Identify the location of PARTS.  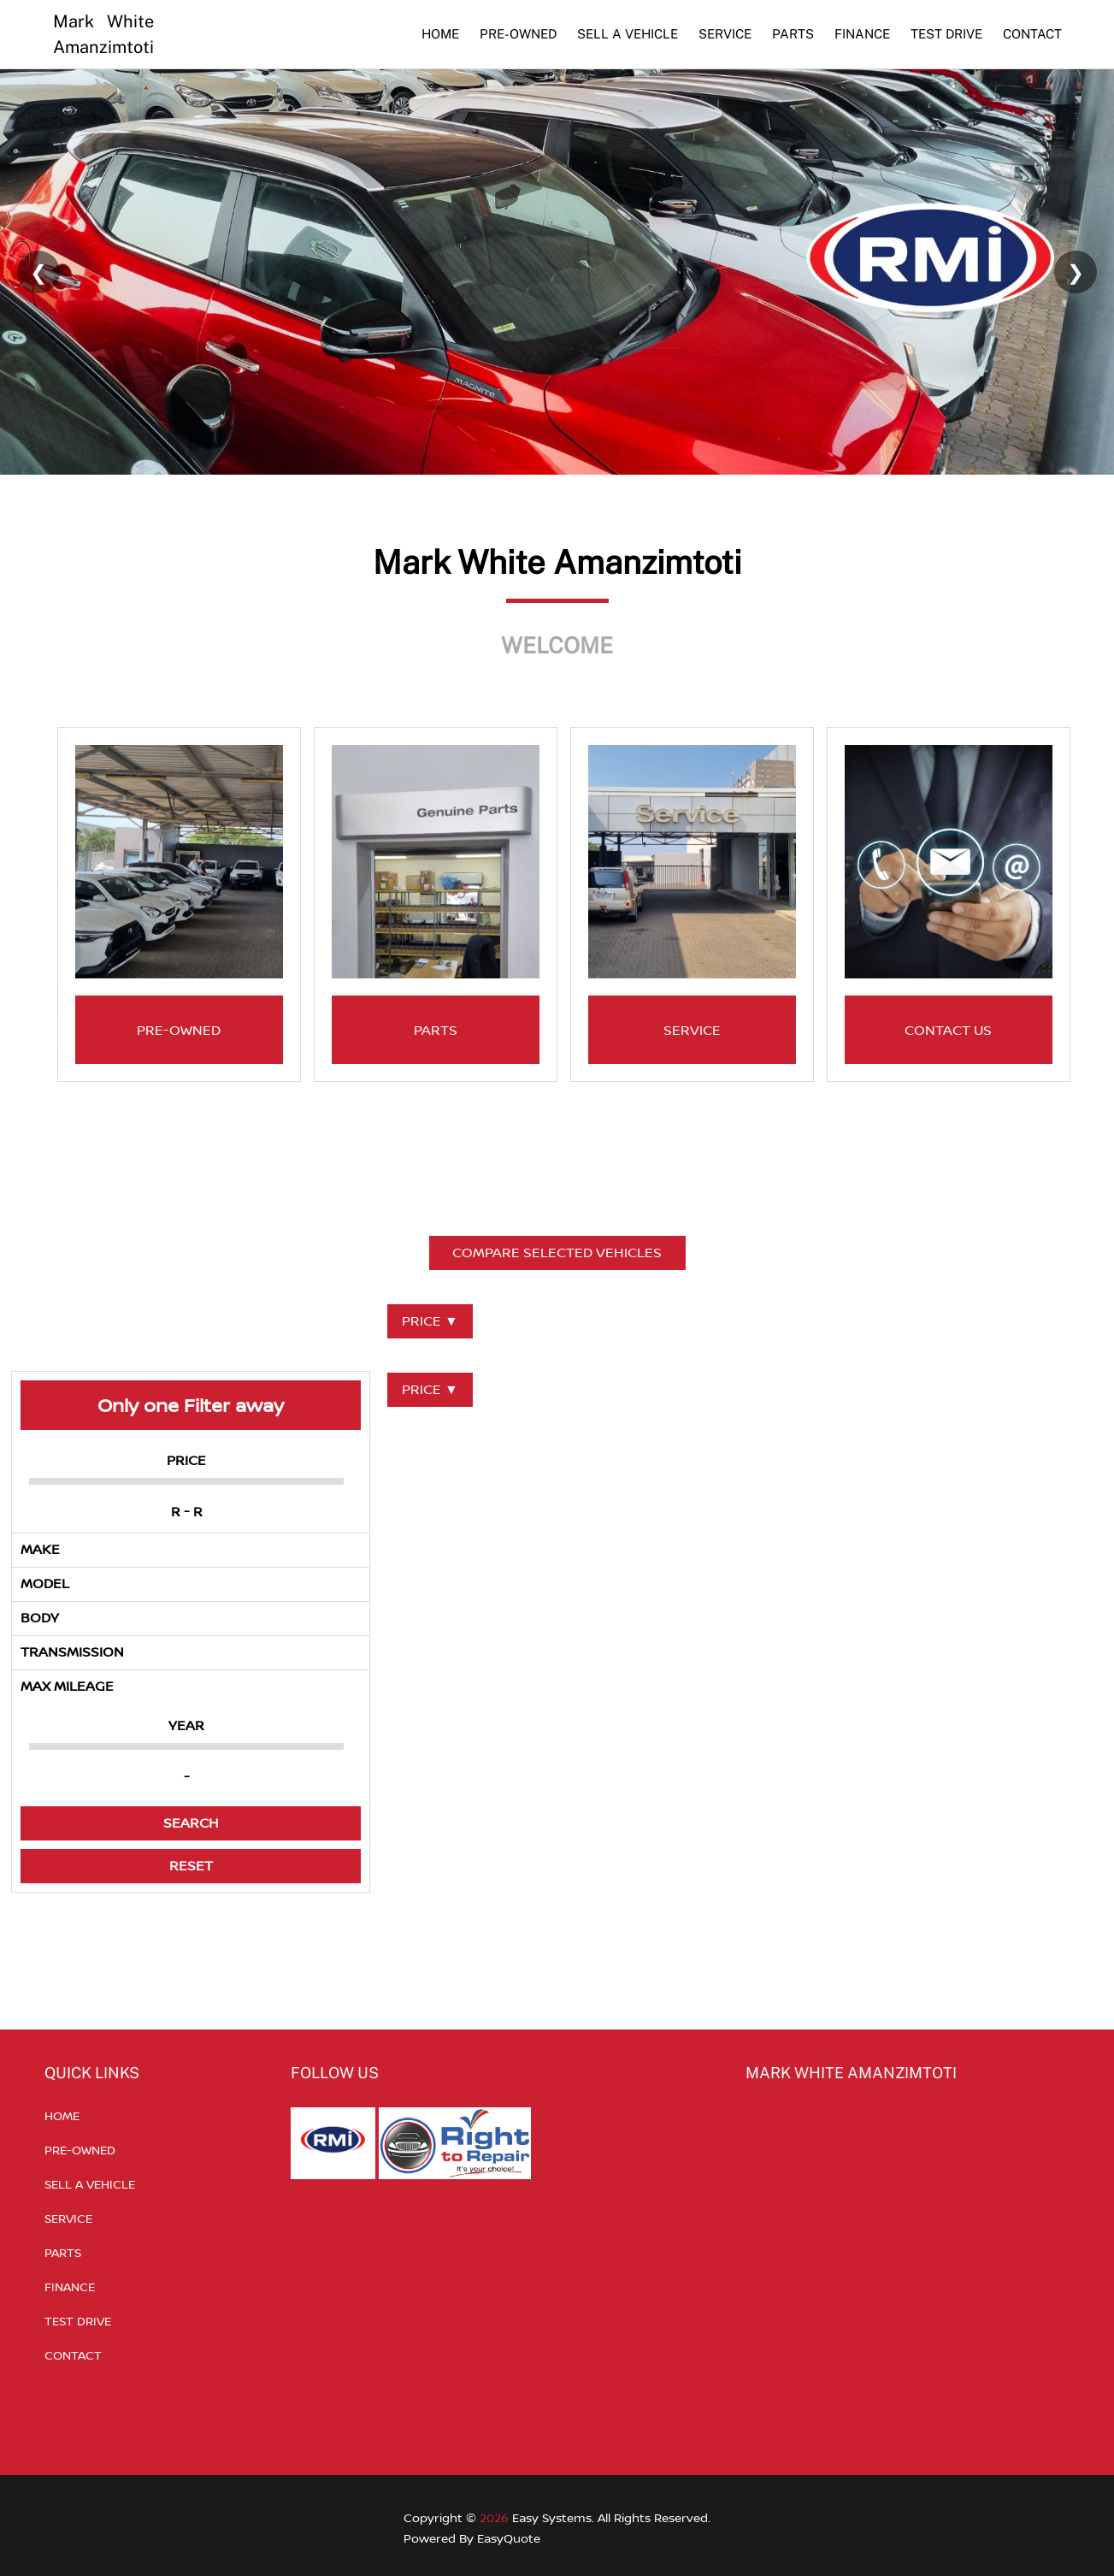
(793, 34).